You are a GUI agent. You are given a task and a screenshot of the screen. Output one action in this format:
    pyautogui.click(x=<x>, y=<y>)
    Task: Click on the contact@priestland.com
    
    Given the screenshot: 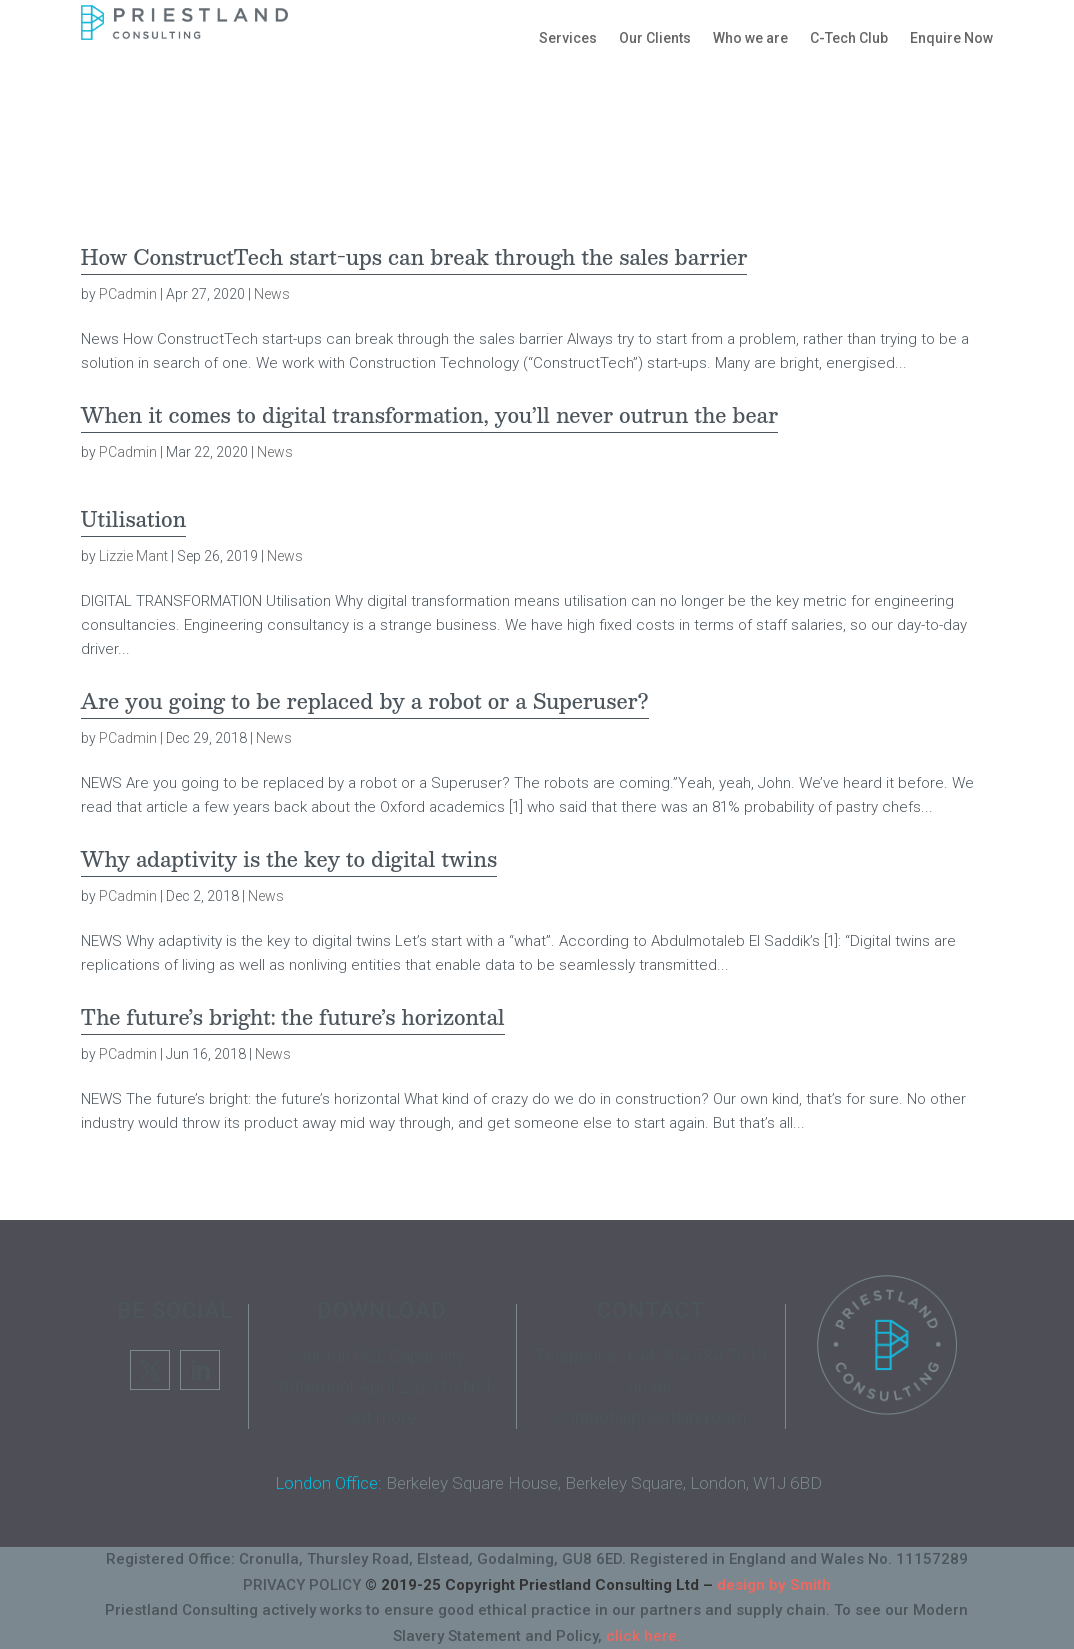 What is the action you would take?
    pyautogui.click(x=650, y=1417)
    